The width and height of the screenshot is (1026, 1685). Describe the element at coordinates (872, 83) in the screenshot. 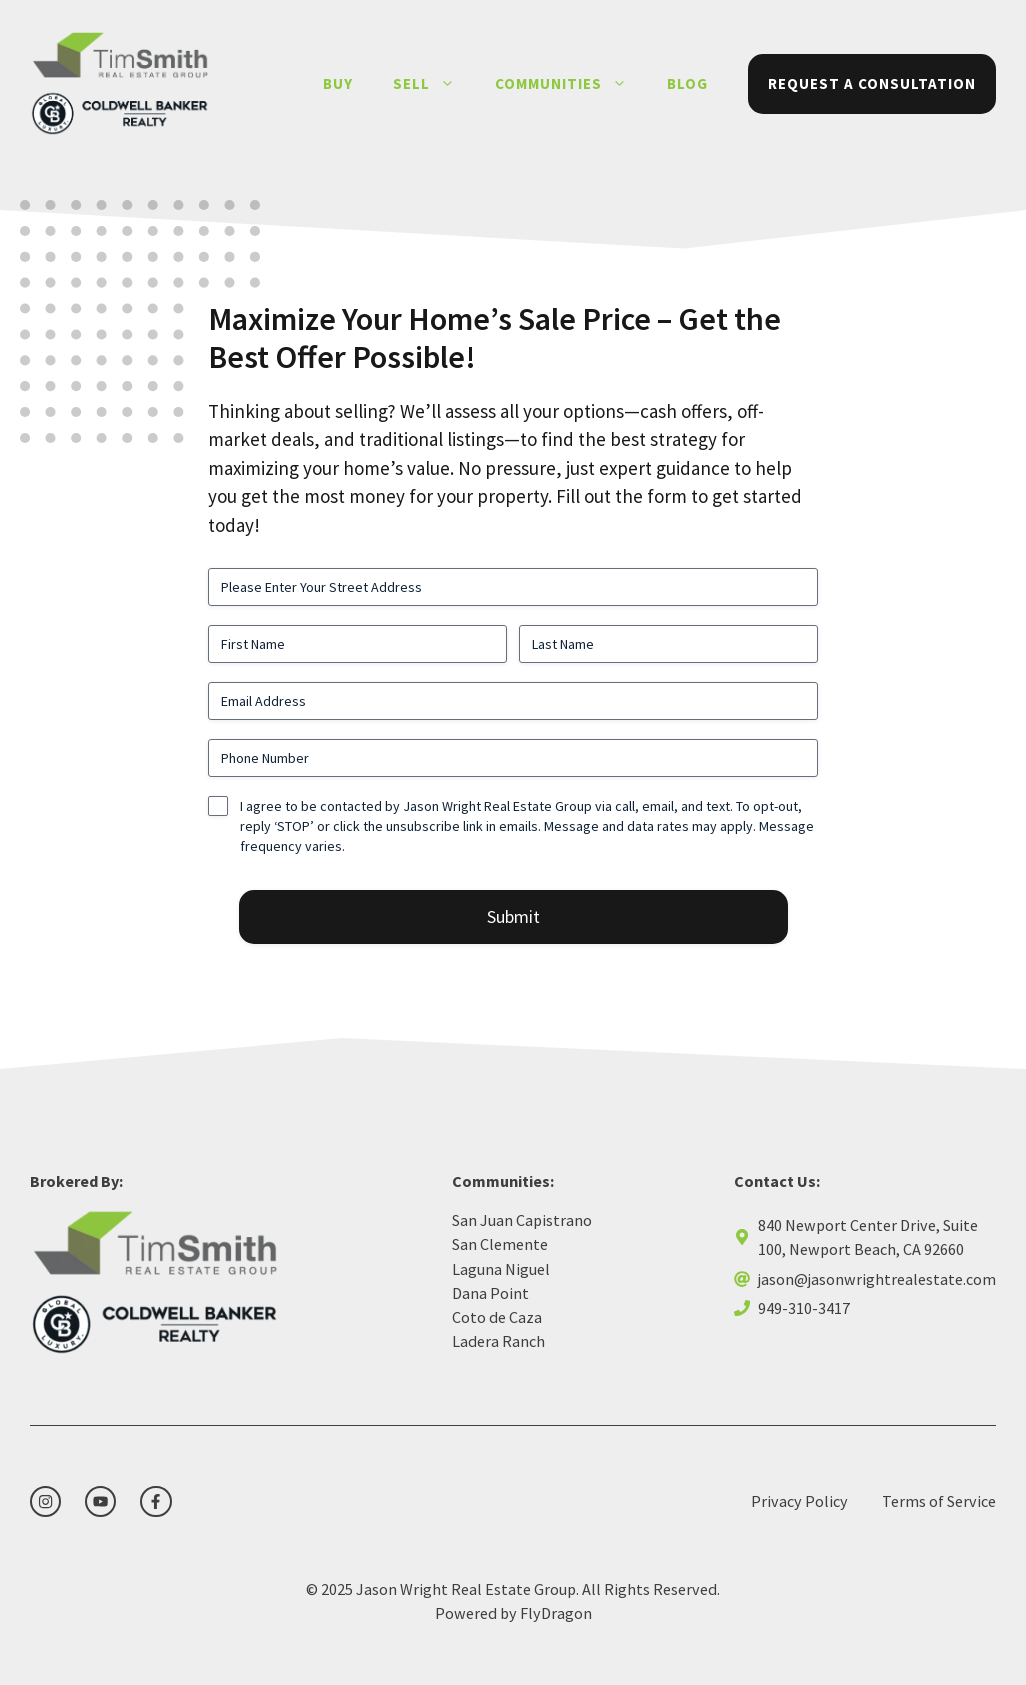

I see `Request a Consultation` at that location.